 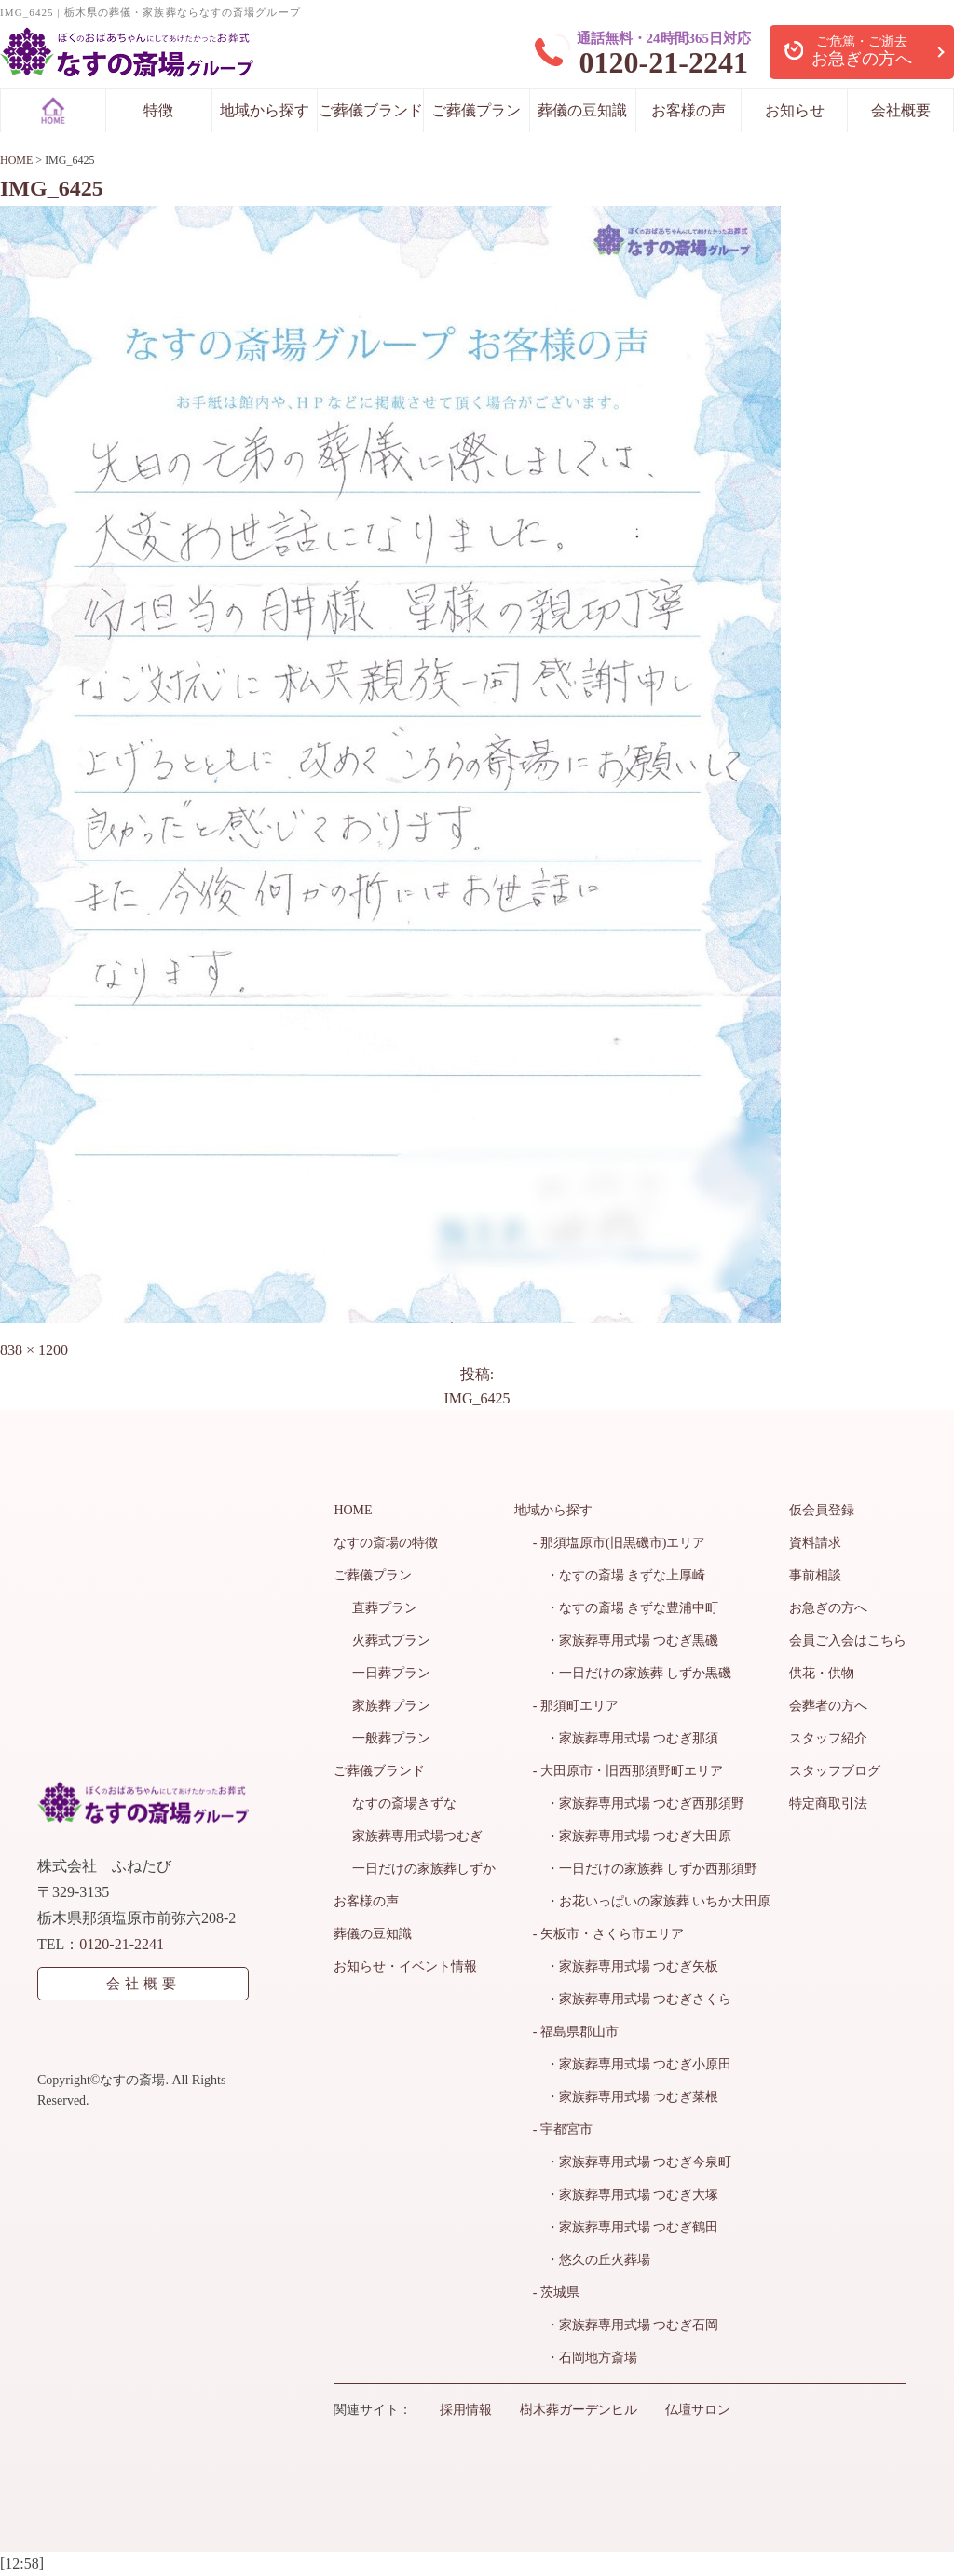 What do you see at coordinates (697, 2410) in the screenshot?
I see `仏壇サロン` at bounding box center [697, 2410].